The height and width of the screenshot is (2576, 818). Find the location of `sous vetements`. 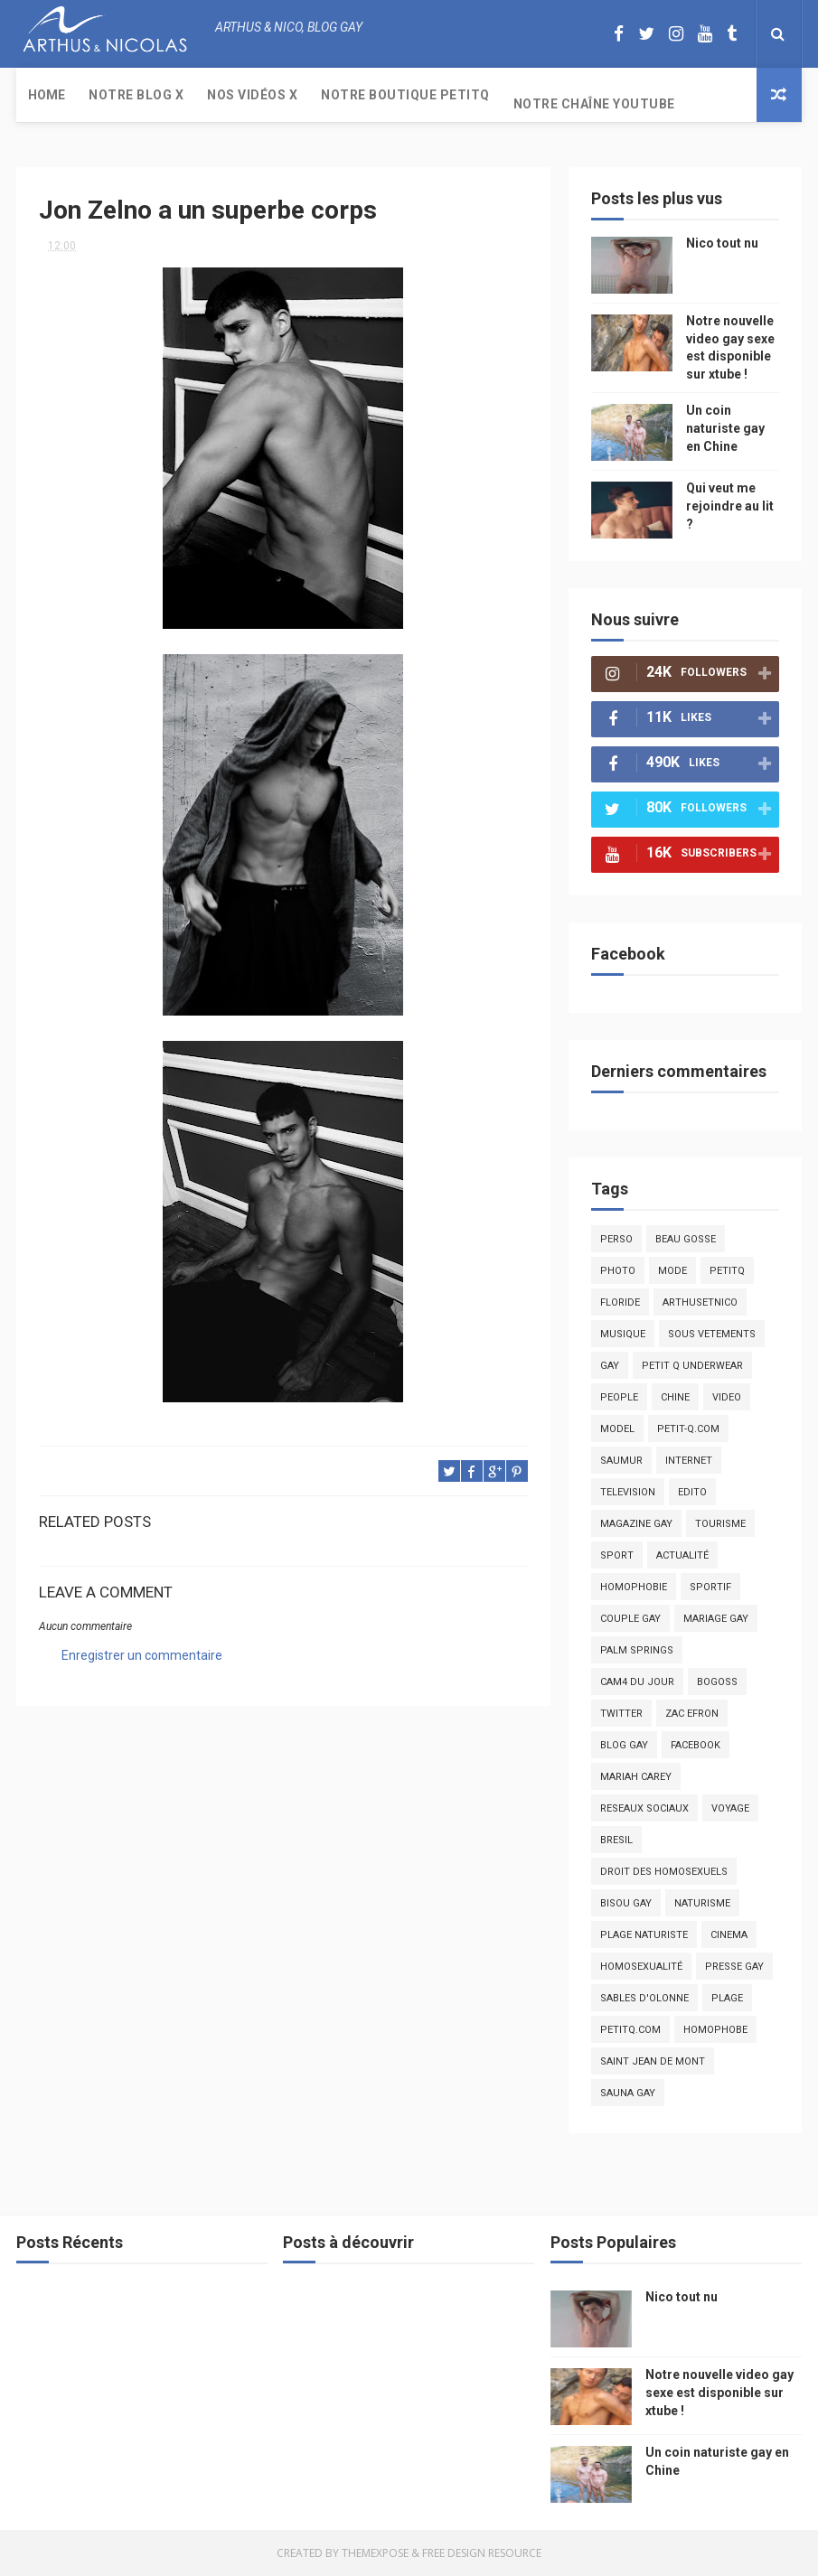

sous vetements is located at coordinates (712, 1334).